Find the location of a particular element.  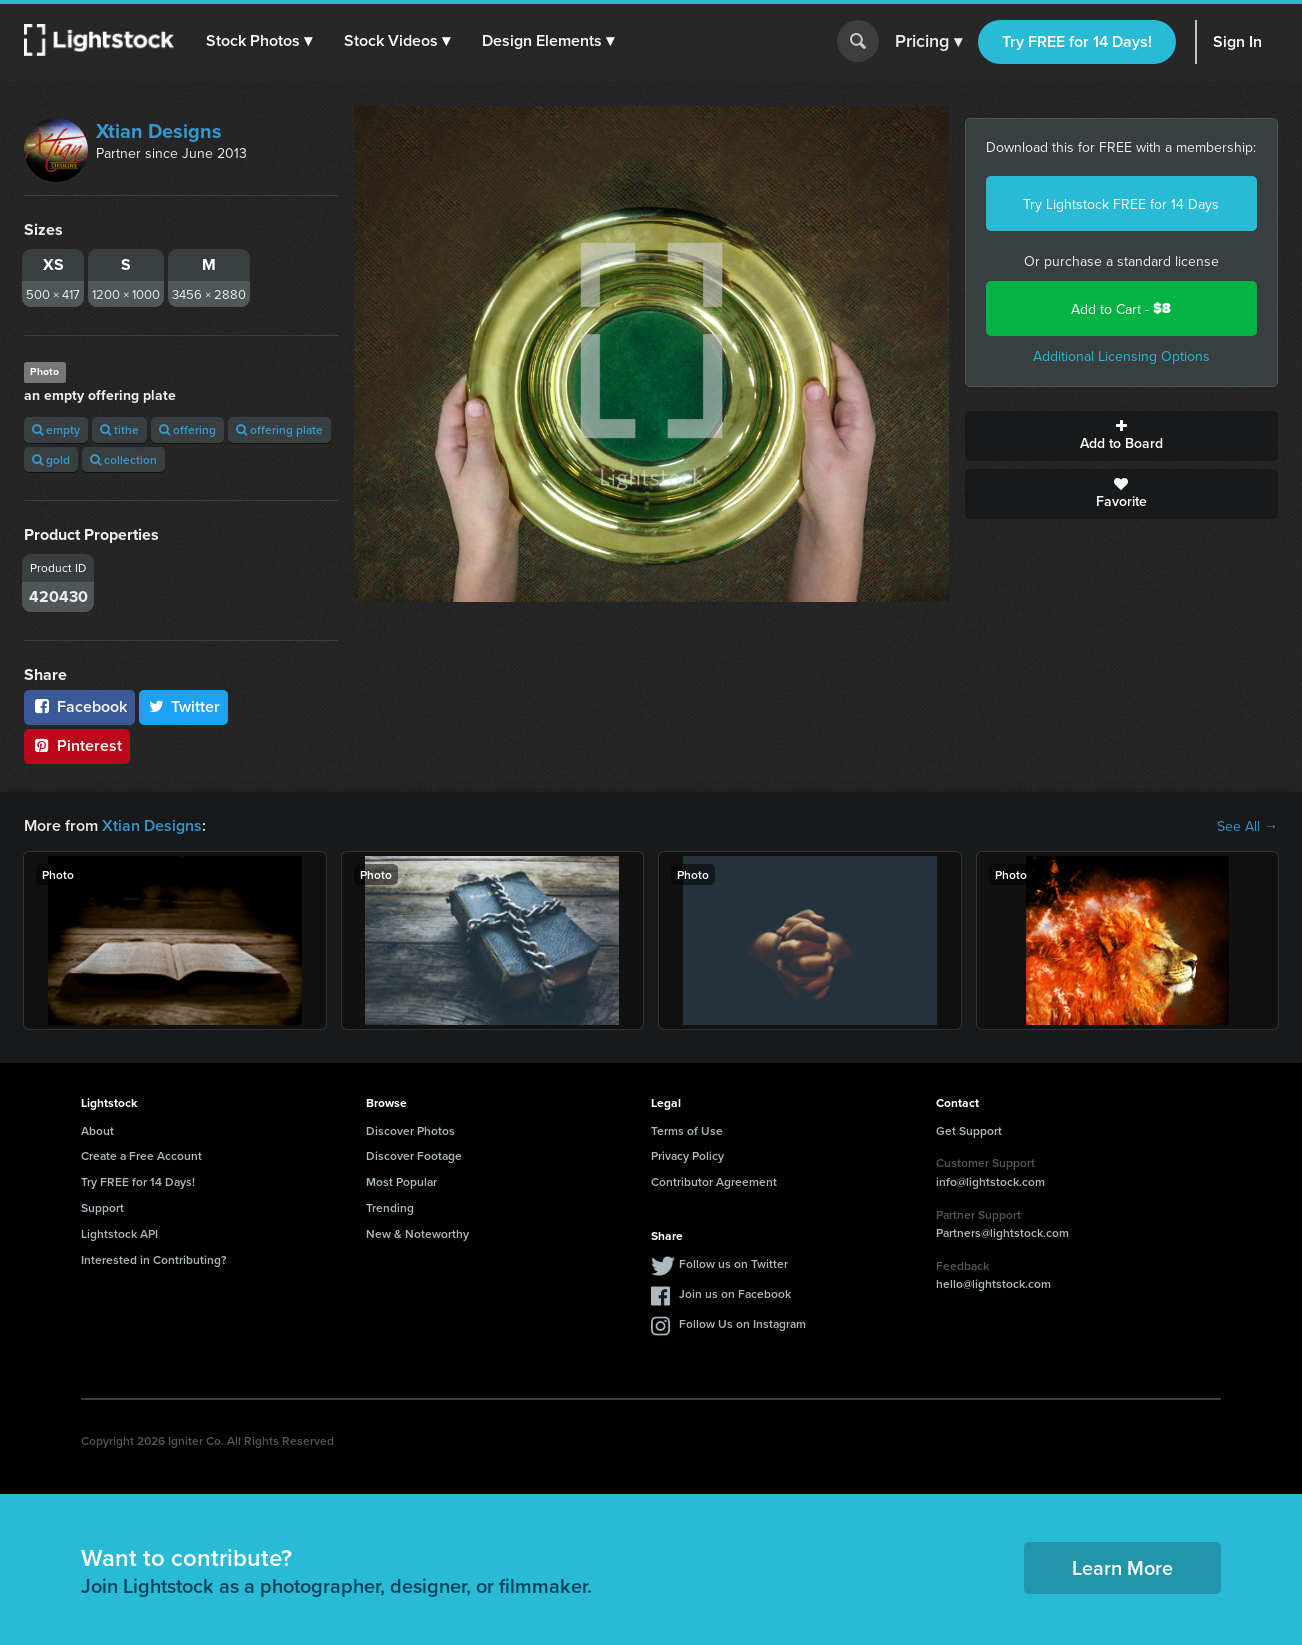

Add to Board is located at coordinates (1122, 436).